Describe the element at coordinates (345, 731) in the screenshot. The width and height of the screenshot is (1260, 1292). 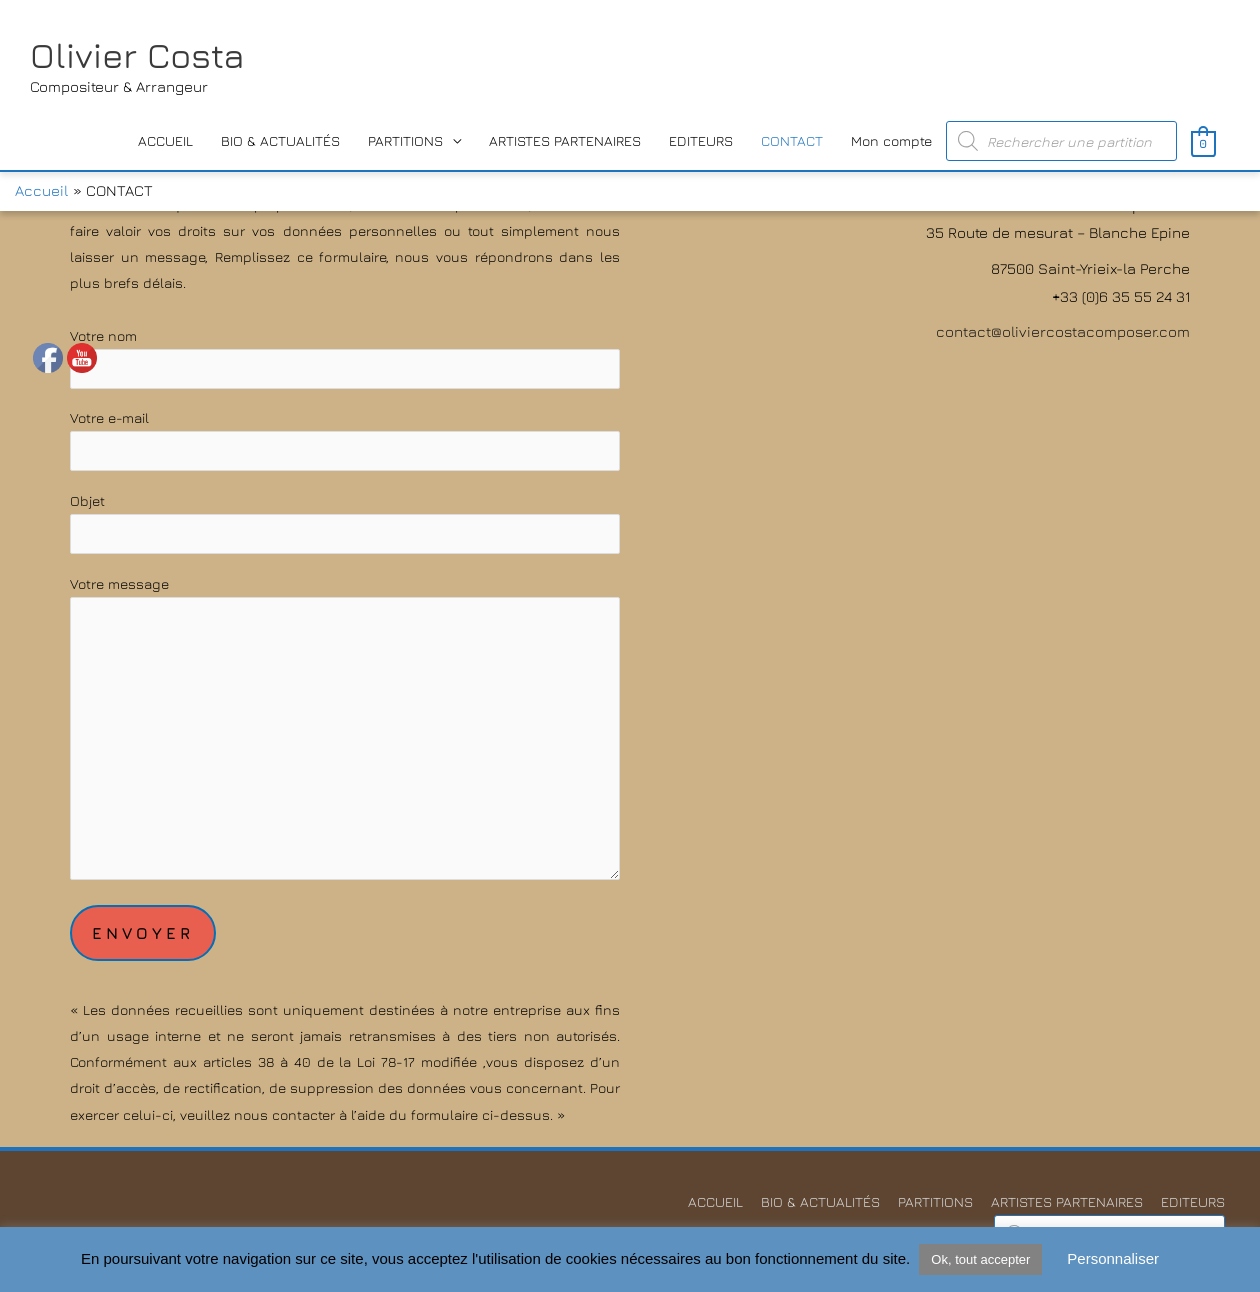
I see `Votre message` at that location.